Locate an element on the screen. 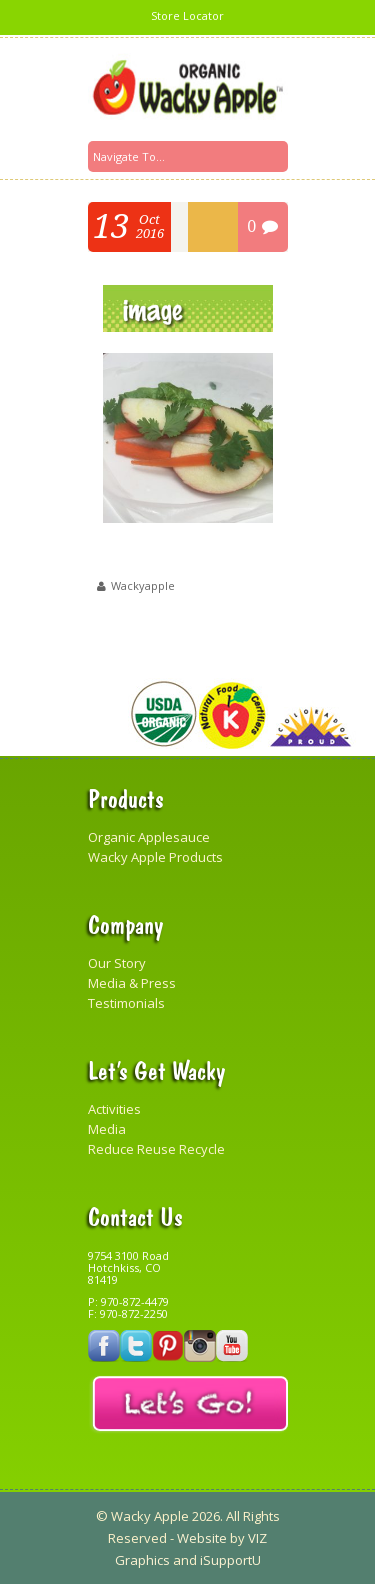 The width and height of the screenshot is (375, 1584). Organic Applesauce is located at coordinates (149, 837).